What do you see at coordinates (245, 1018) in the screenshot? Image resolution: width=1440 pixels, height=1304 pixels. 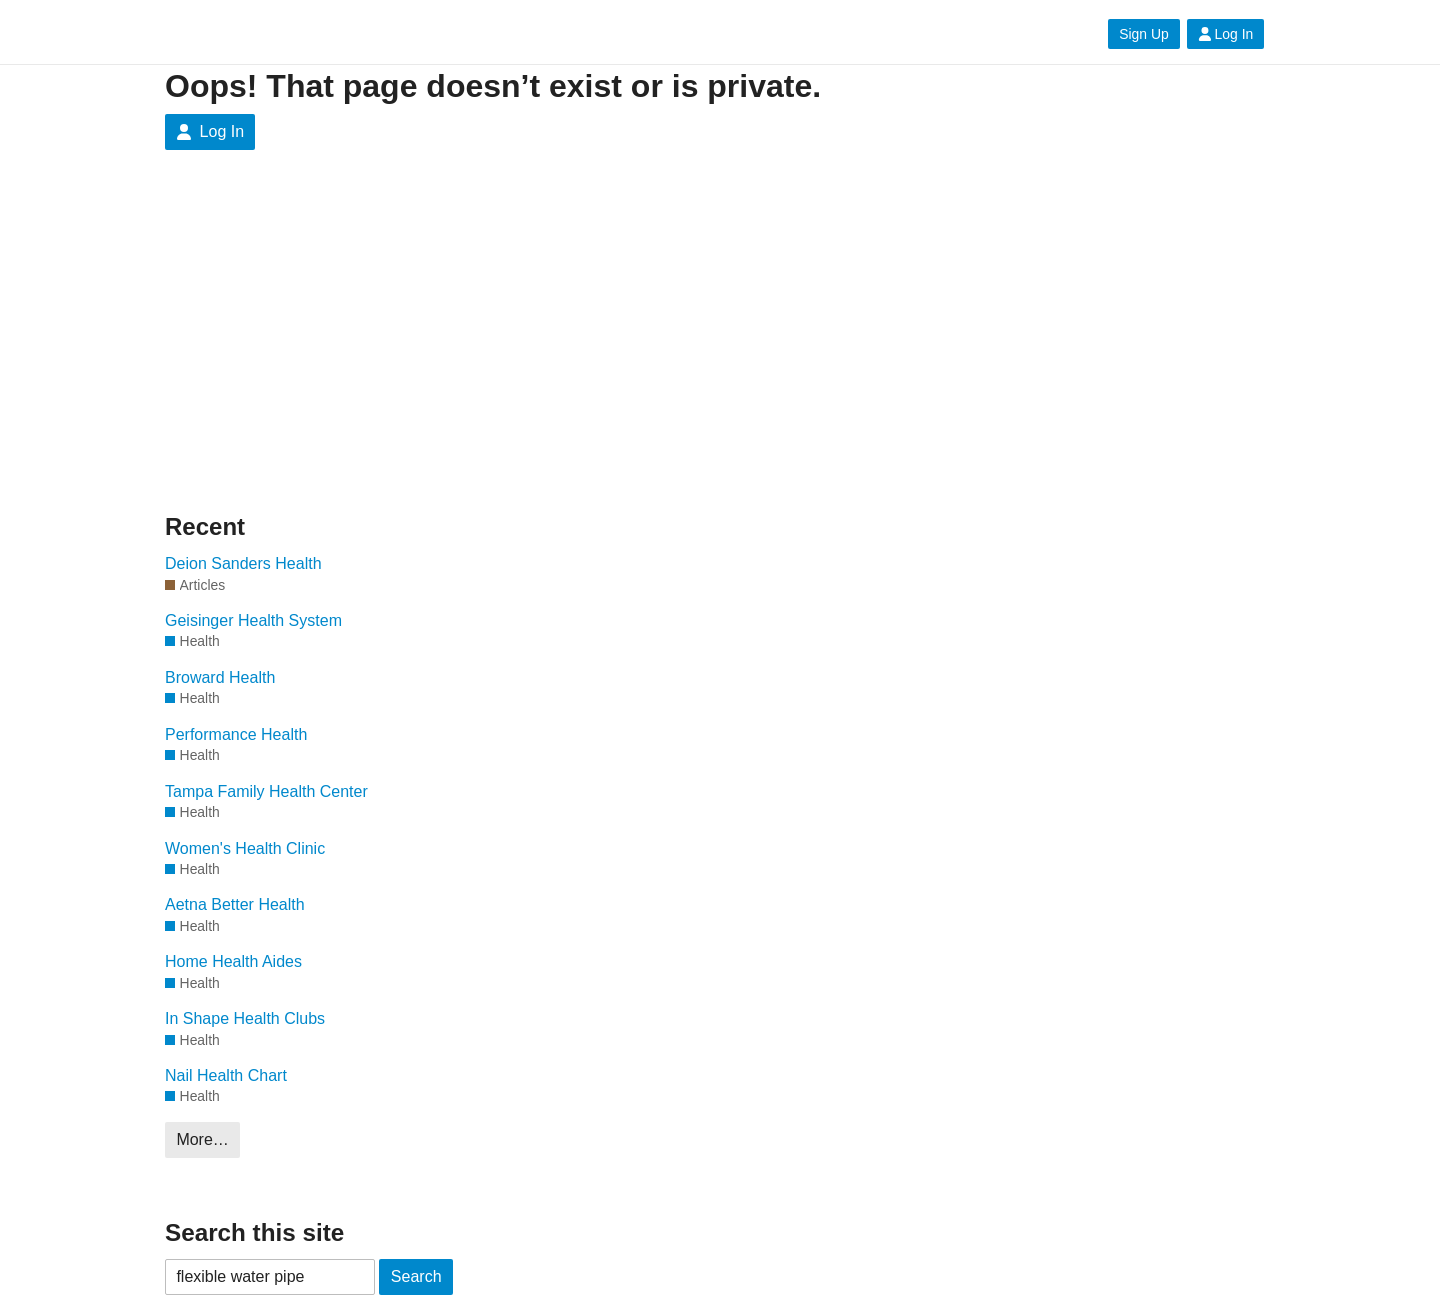 I see `In Shape Health Clubs` at bounding box center [245, 1018].